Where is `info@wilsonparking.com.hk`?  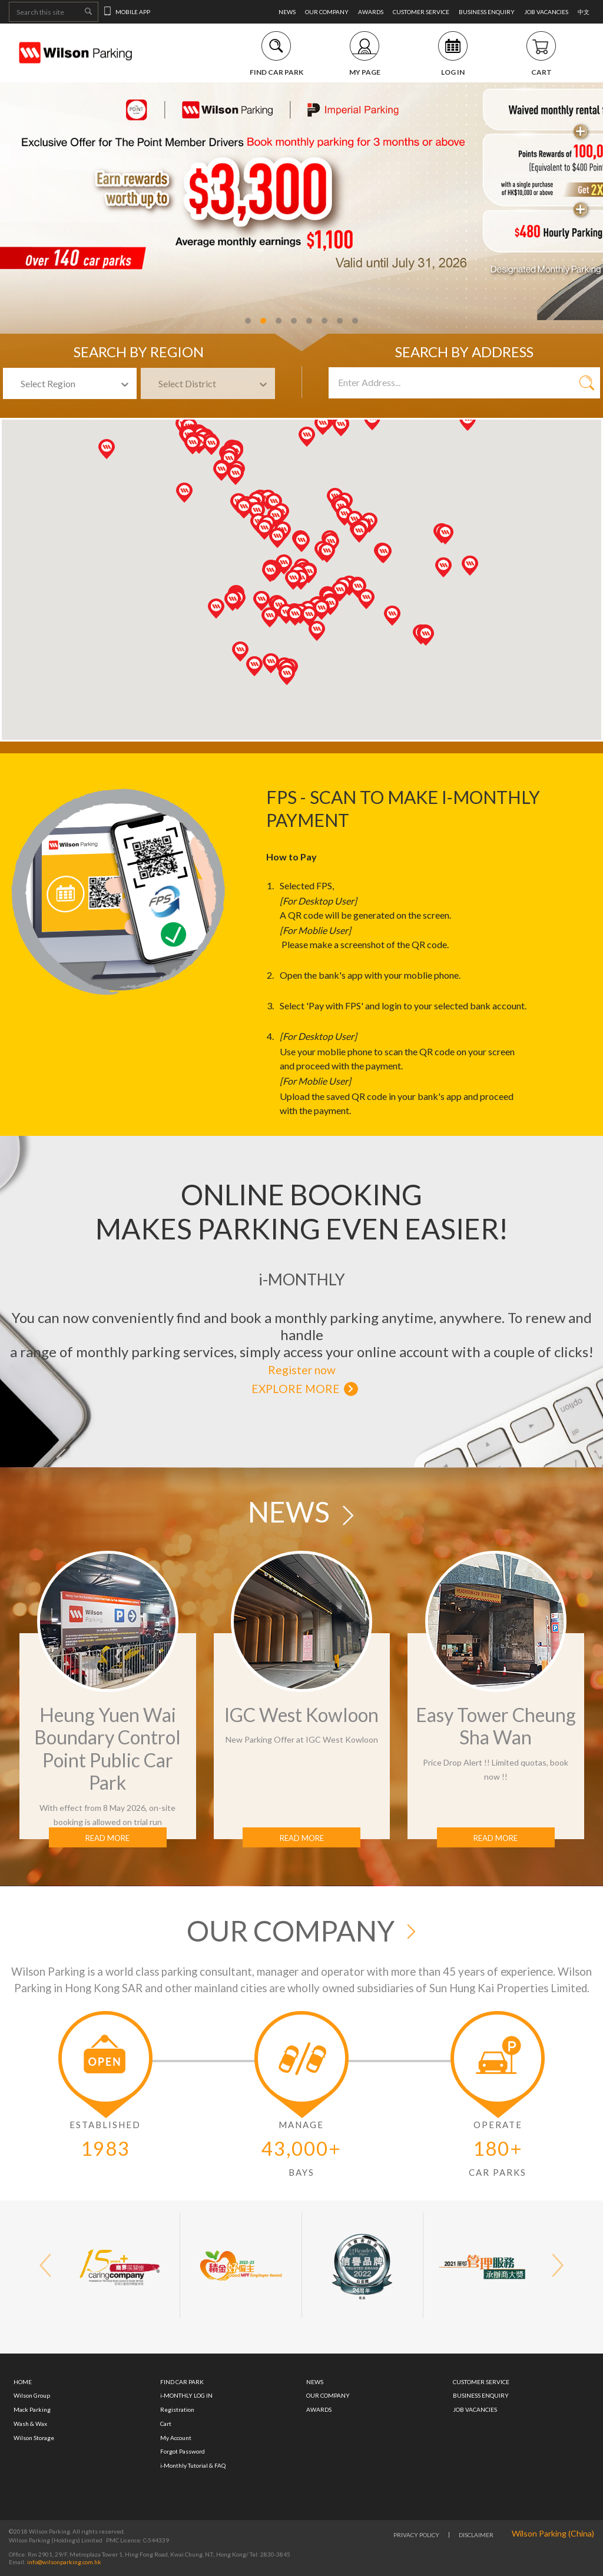 info@wilsonparking.com.hk is located at coordinates (63, 2561).